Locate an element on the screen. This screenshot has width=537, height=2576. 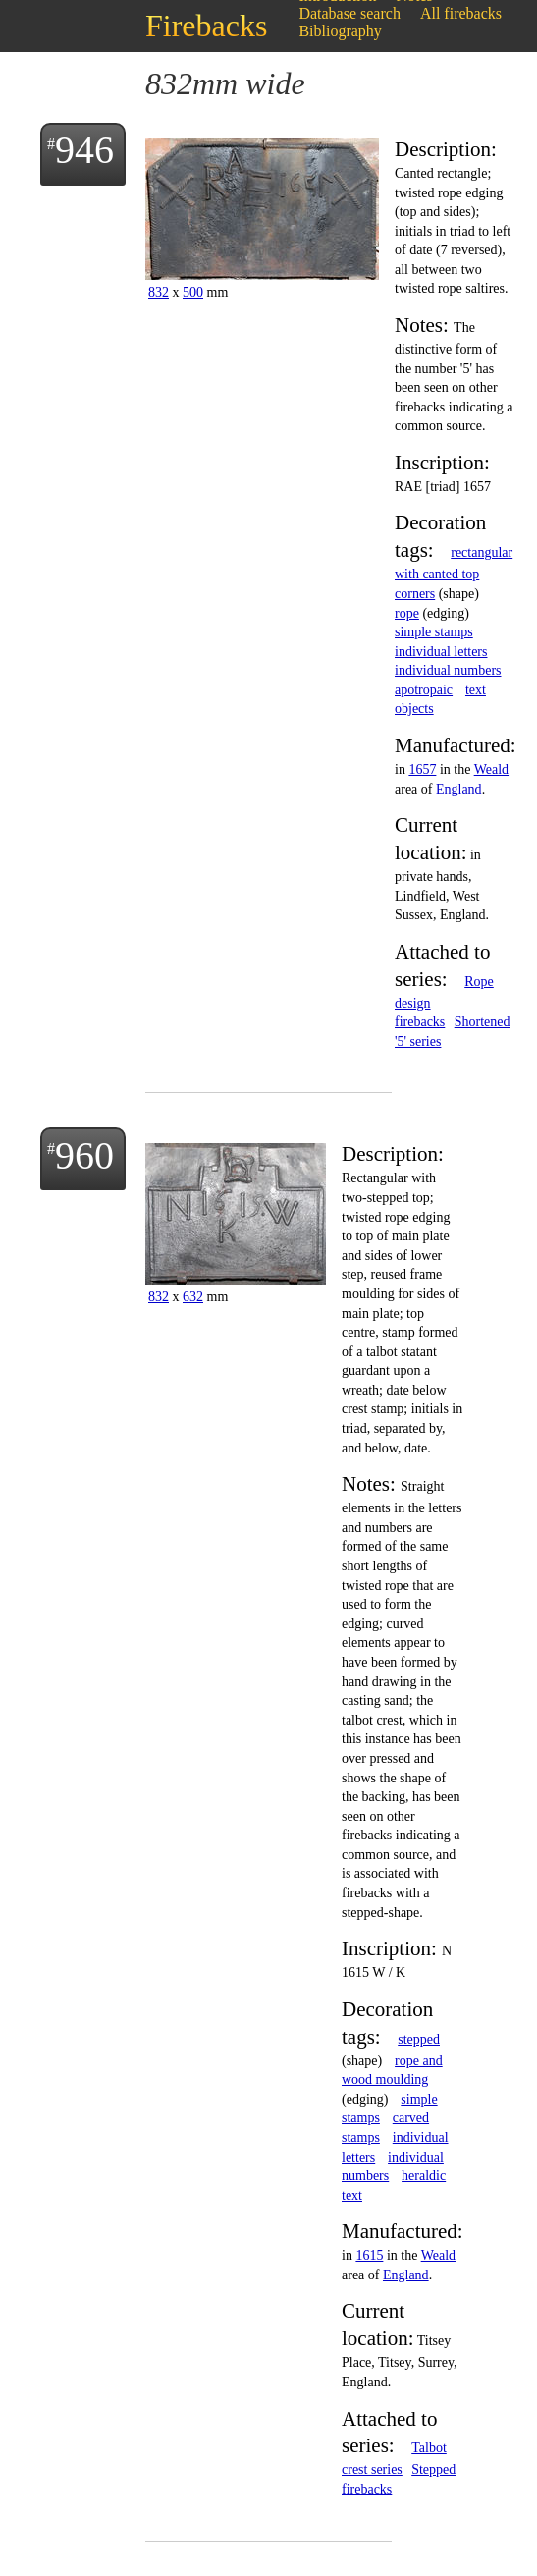
apotropaic is located at coordinates (424, 690).